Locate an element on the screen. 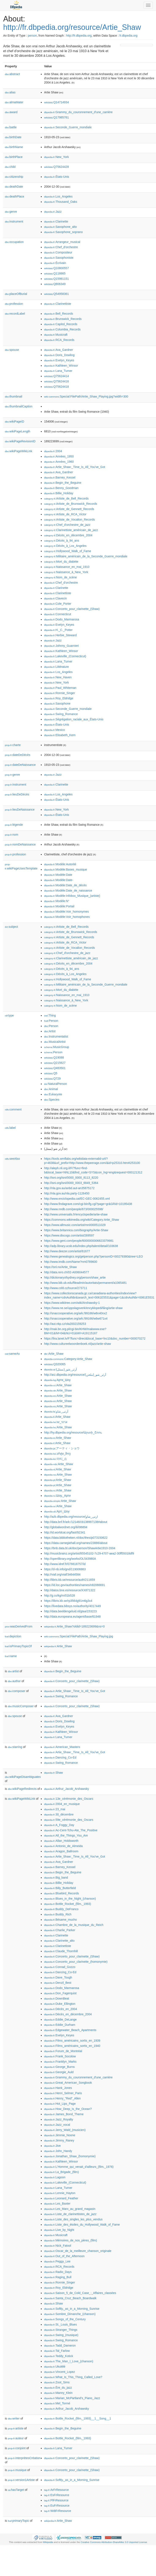  :Columbia_Records is located at coordinates (62, 329).